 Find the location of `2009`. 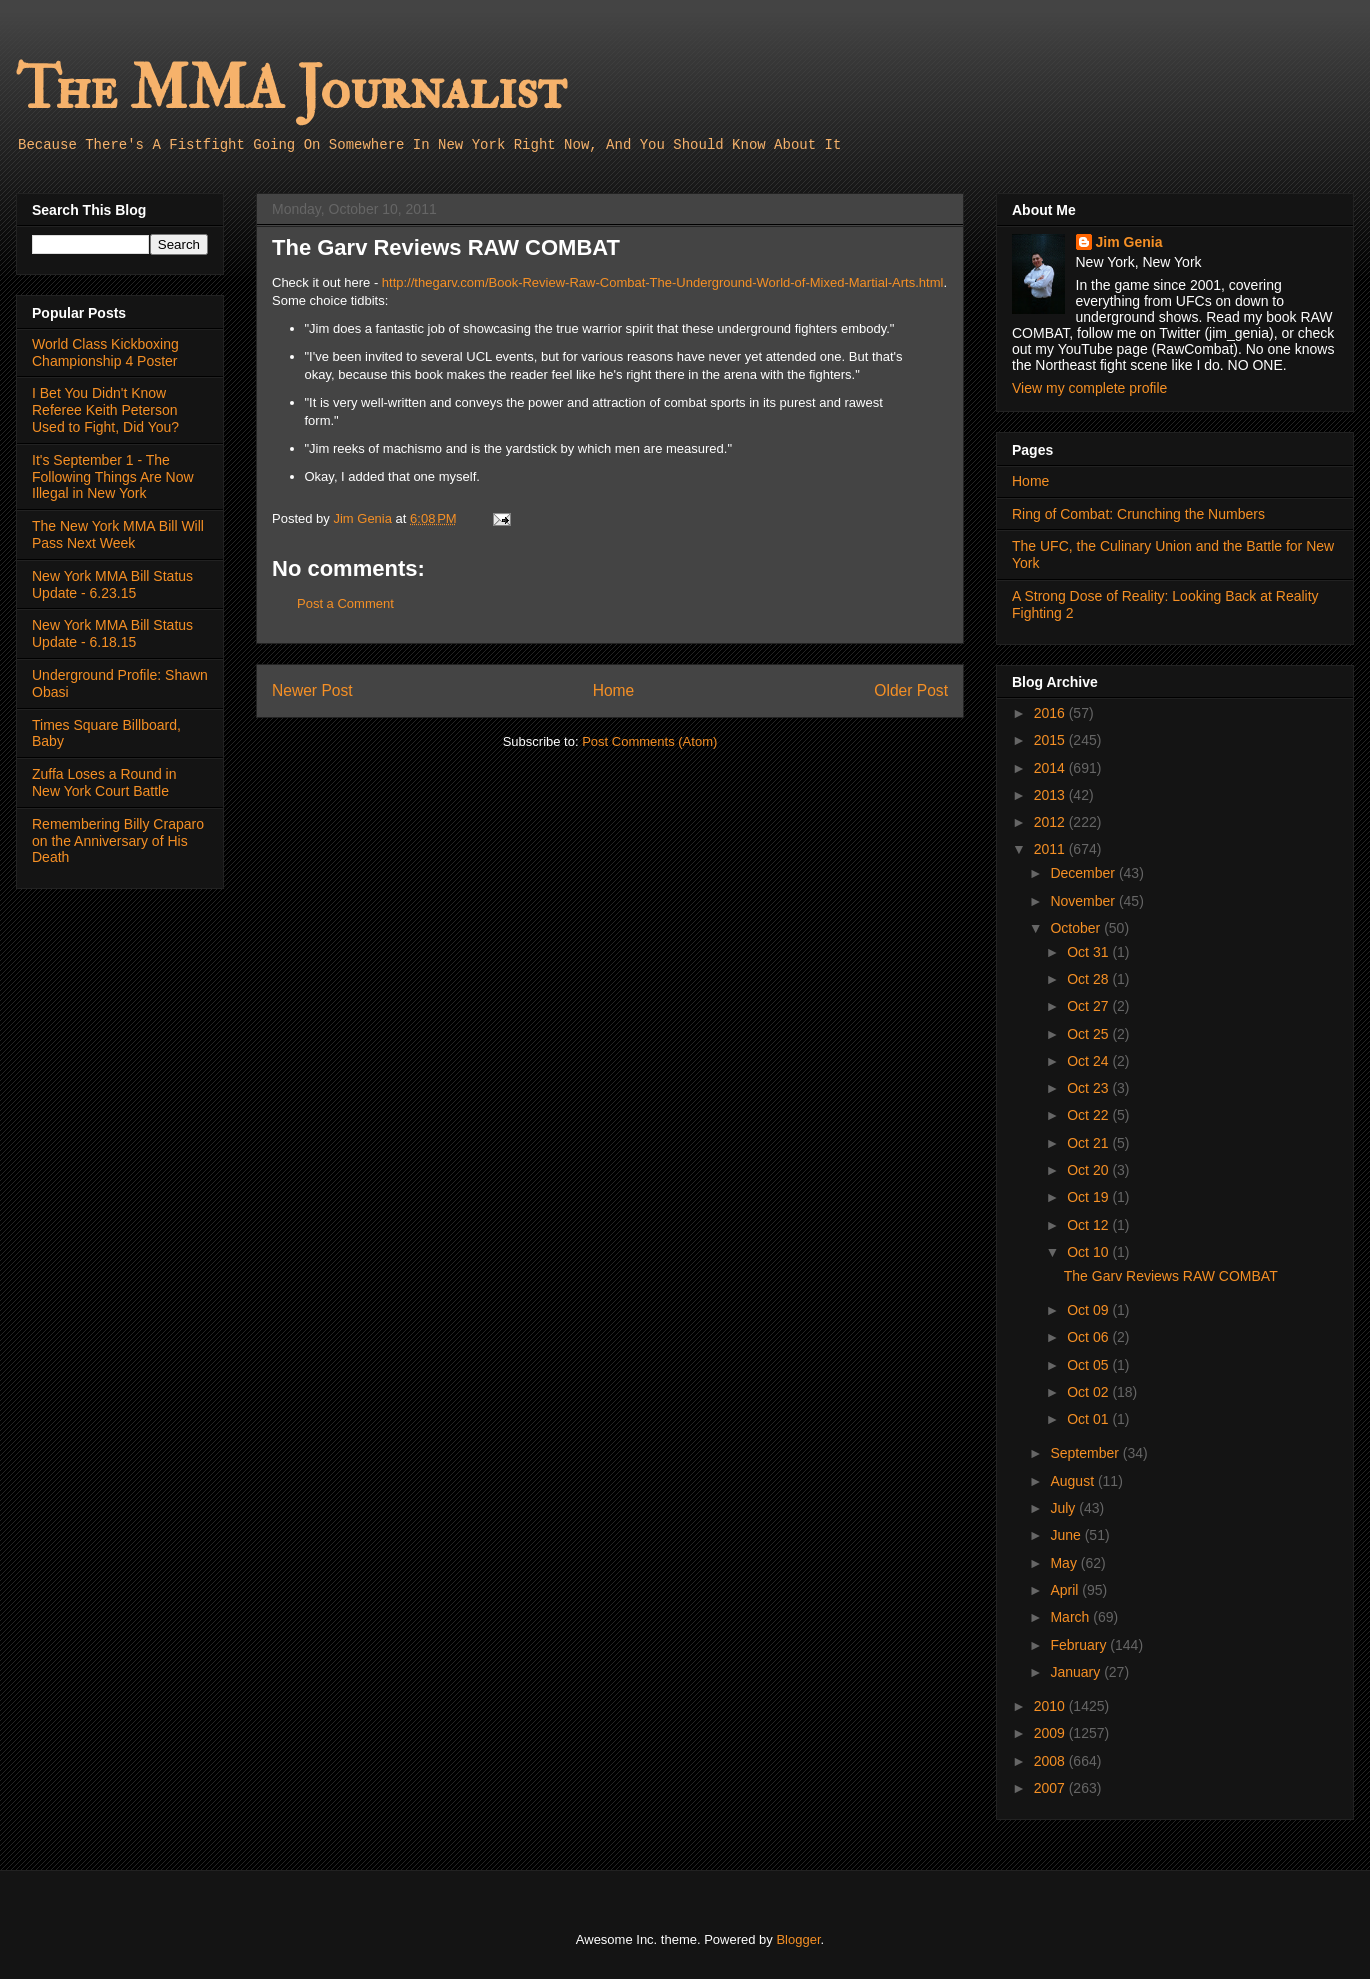

2009 is located at coordinates (1051, 1733).